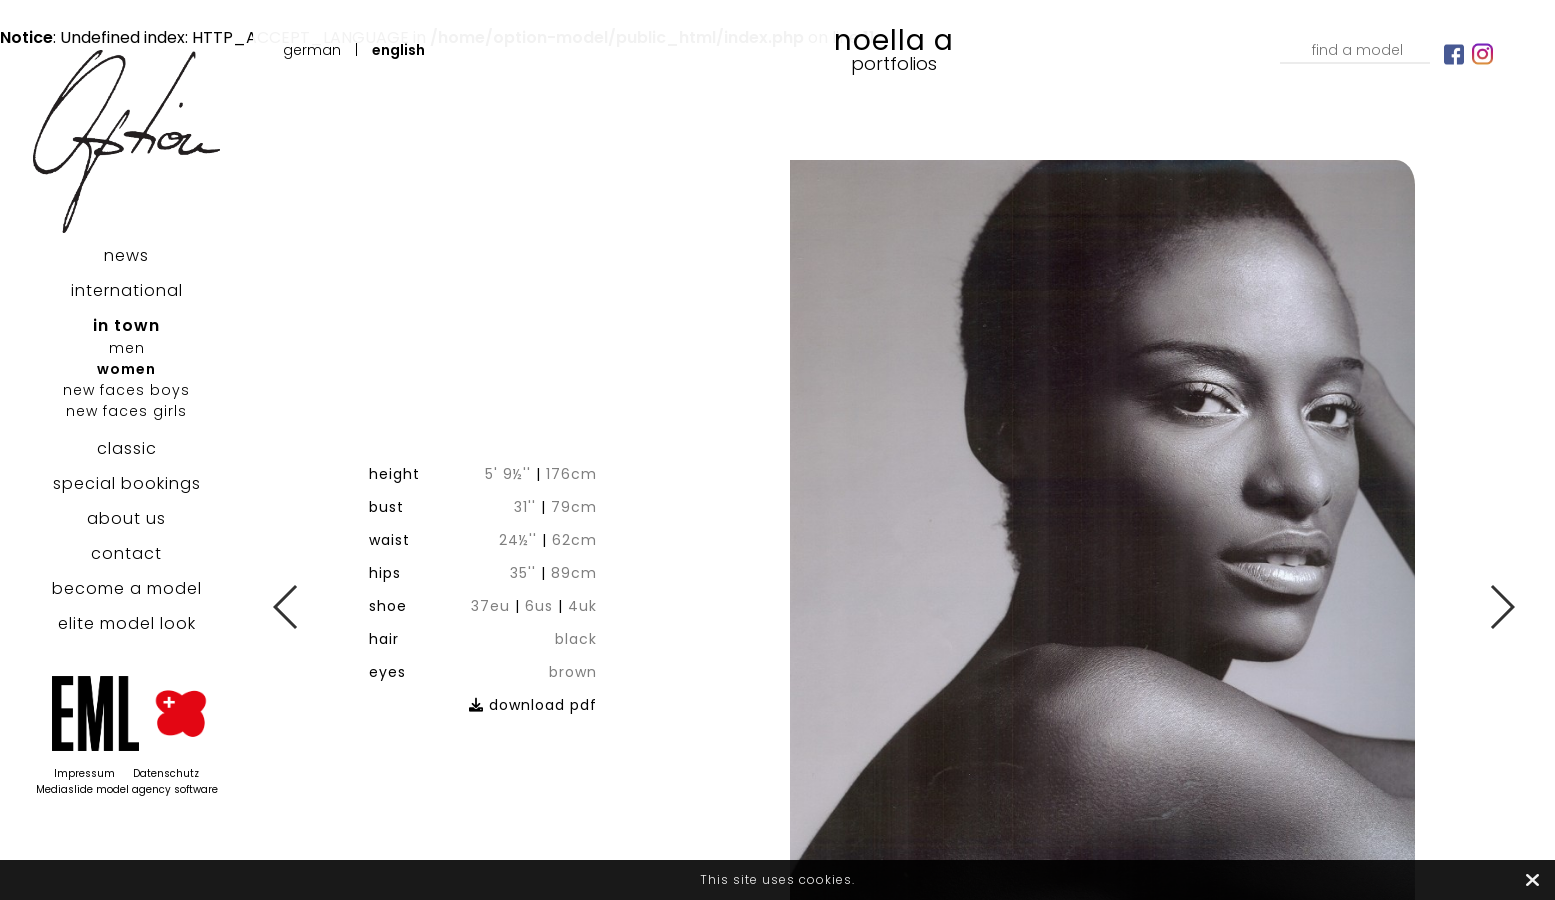  I want to click on men, so click(127, 348).